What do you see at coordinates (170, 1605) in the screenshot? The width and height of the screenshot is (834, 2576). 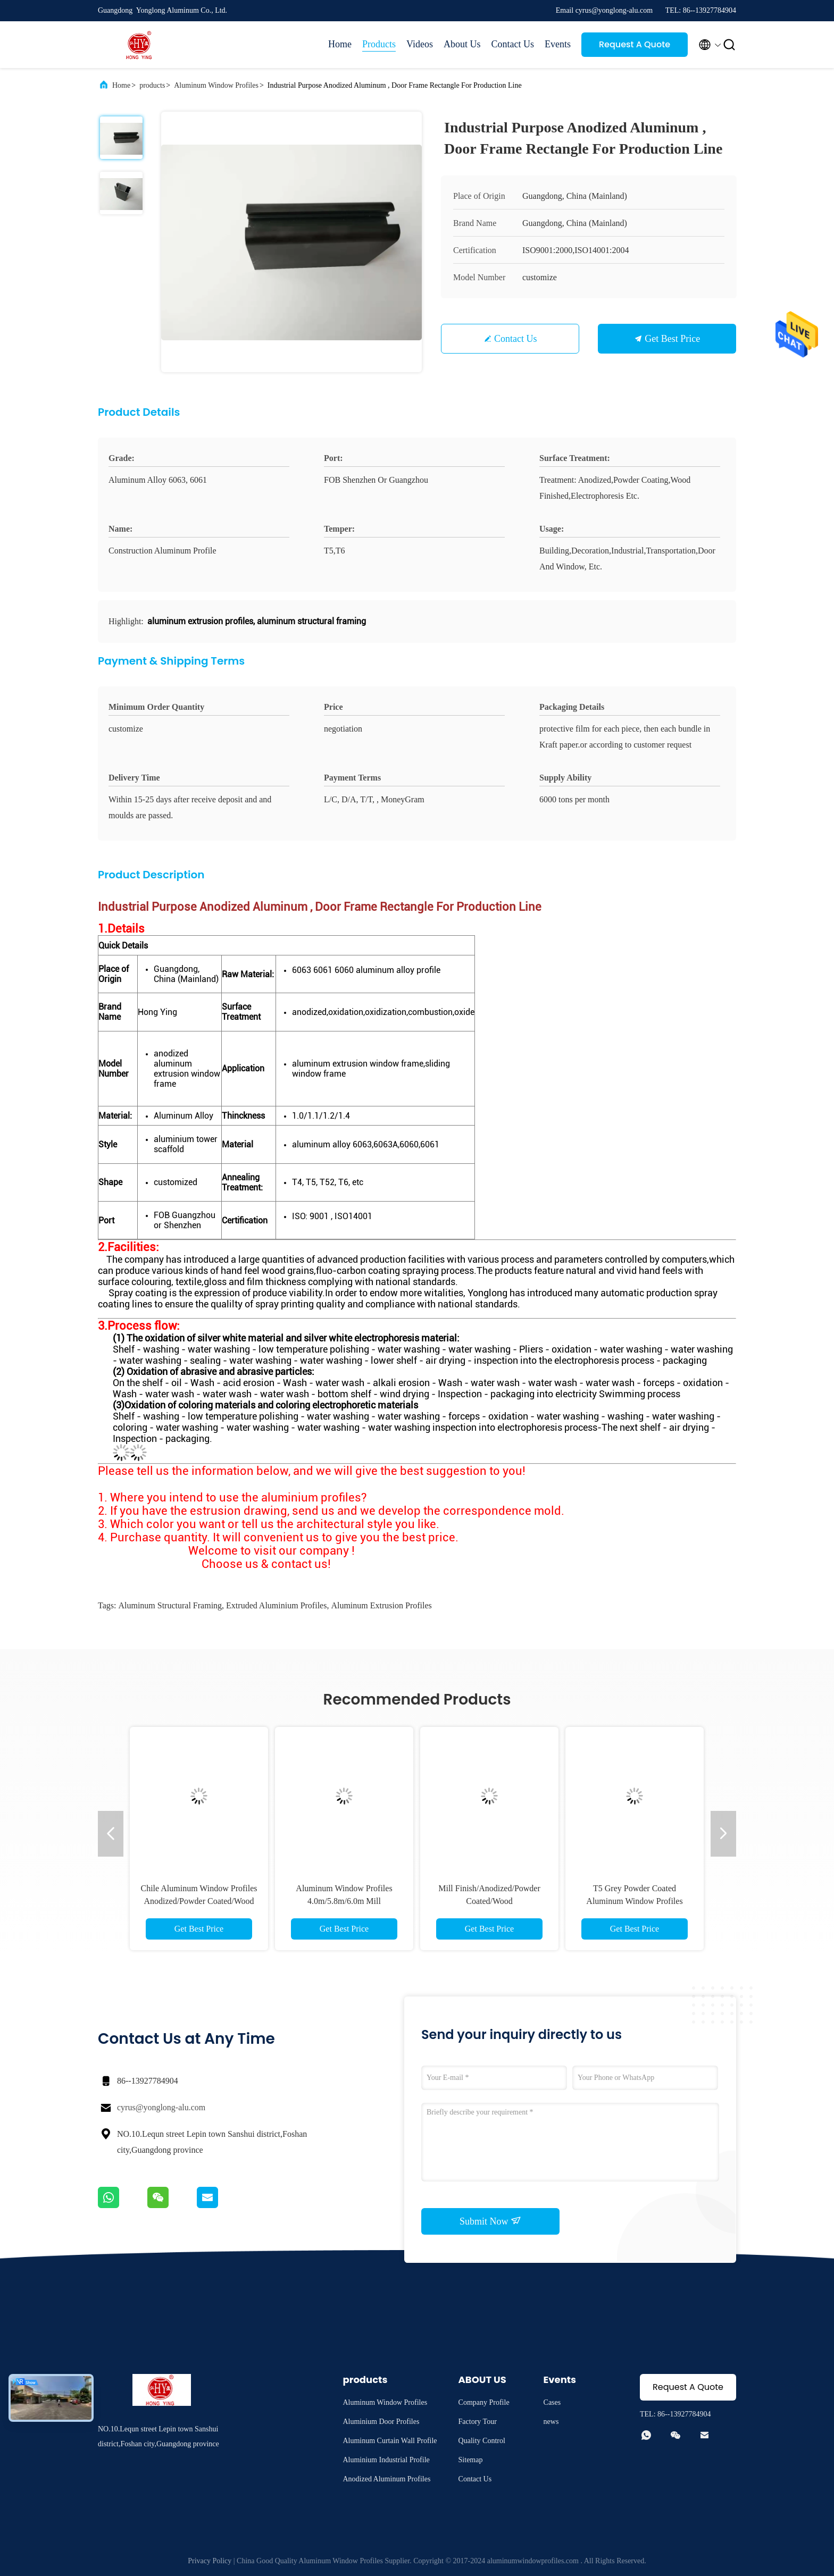 I see `aluminum structural framing` at bounding box center [170, 1605].